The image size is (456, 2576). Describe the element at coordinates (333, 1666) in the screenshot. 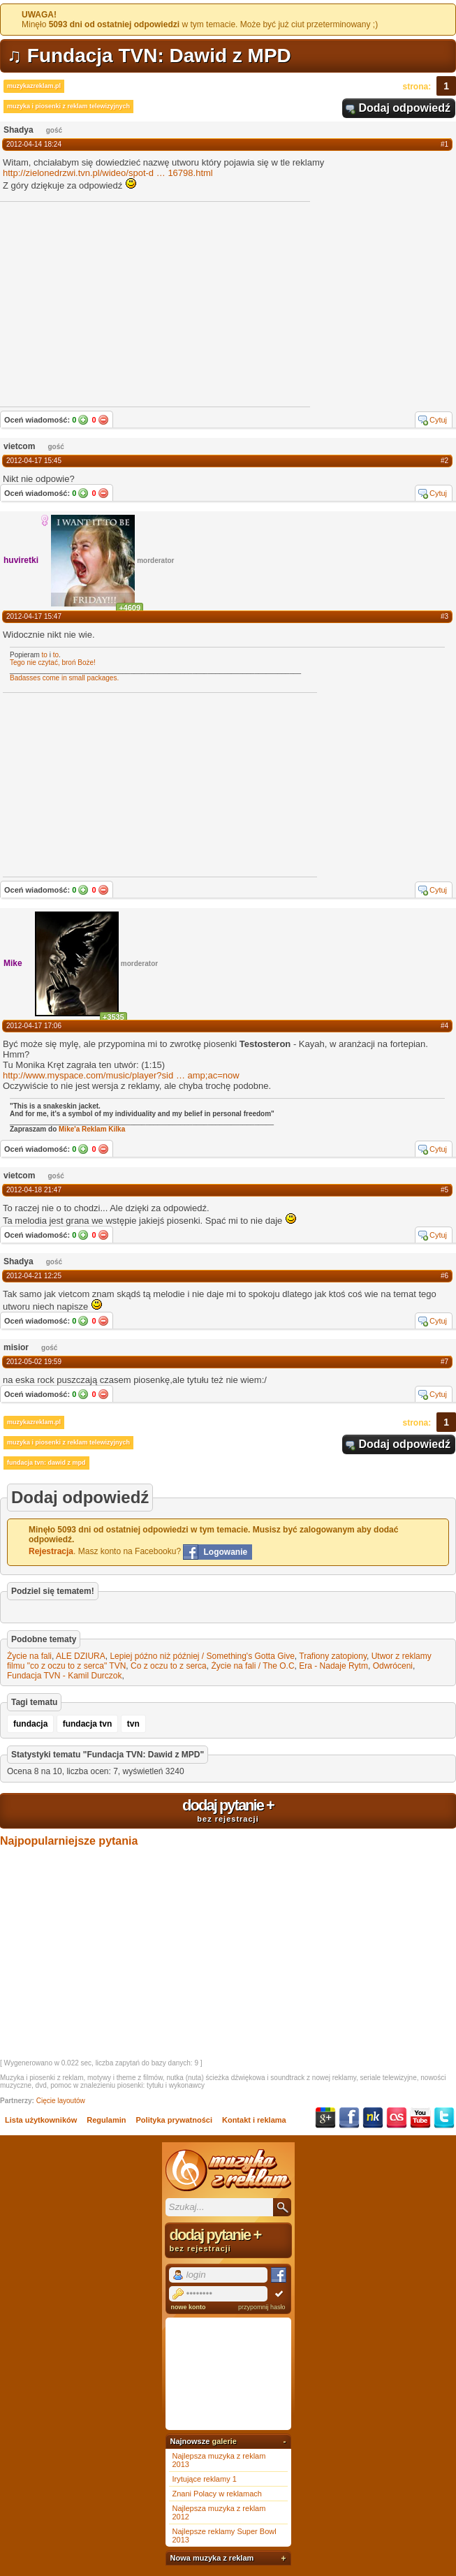

I see `Era - Nadaje Rytm` at that location.